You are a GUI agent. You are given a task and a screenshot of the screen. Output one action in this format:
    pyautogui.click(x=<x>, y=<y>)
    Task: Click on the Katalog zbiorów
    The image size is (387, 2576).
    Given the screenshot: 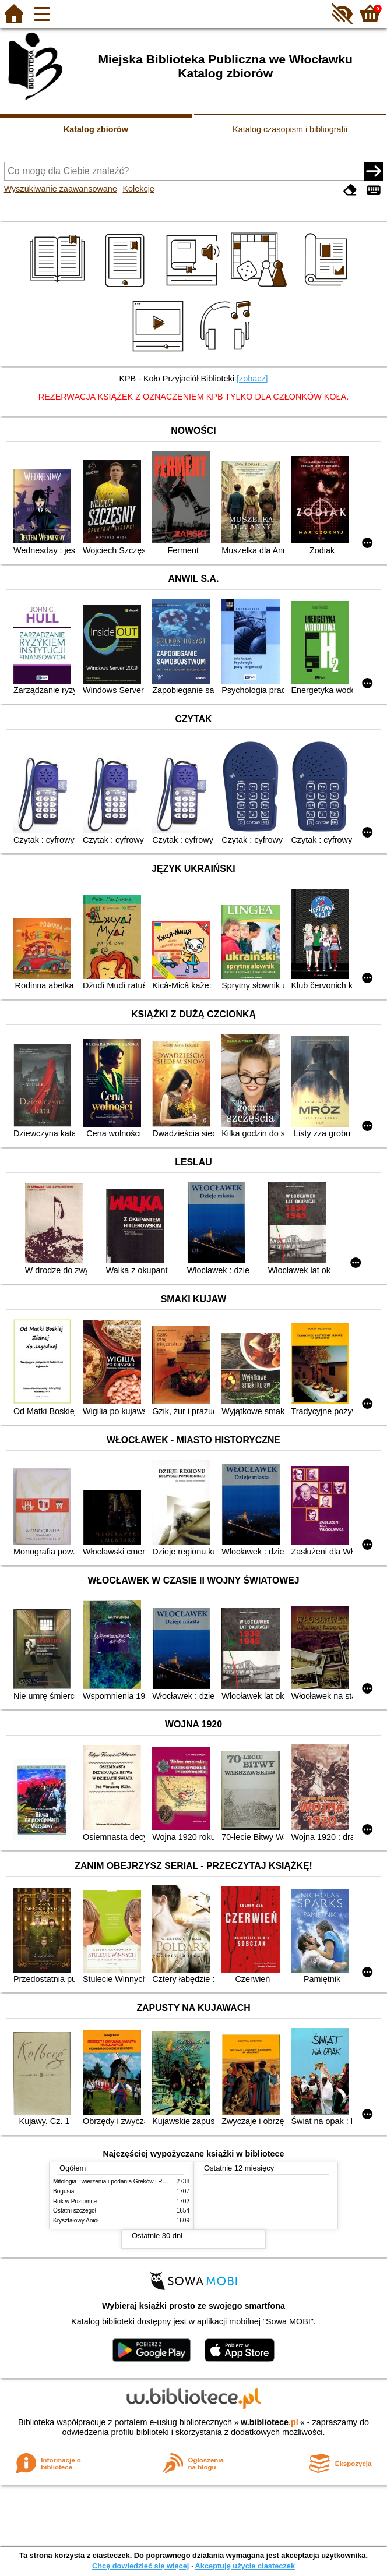 What is the action you would take?
    pyautogui.click(x=96, y=129)
    